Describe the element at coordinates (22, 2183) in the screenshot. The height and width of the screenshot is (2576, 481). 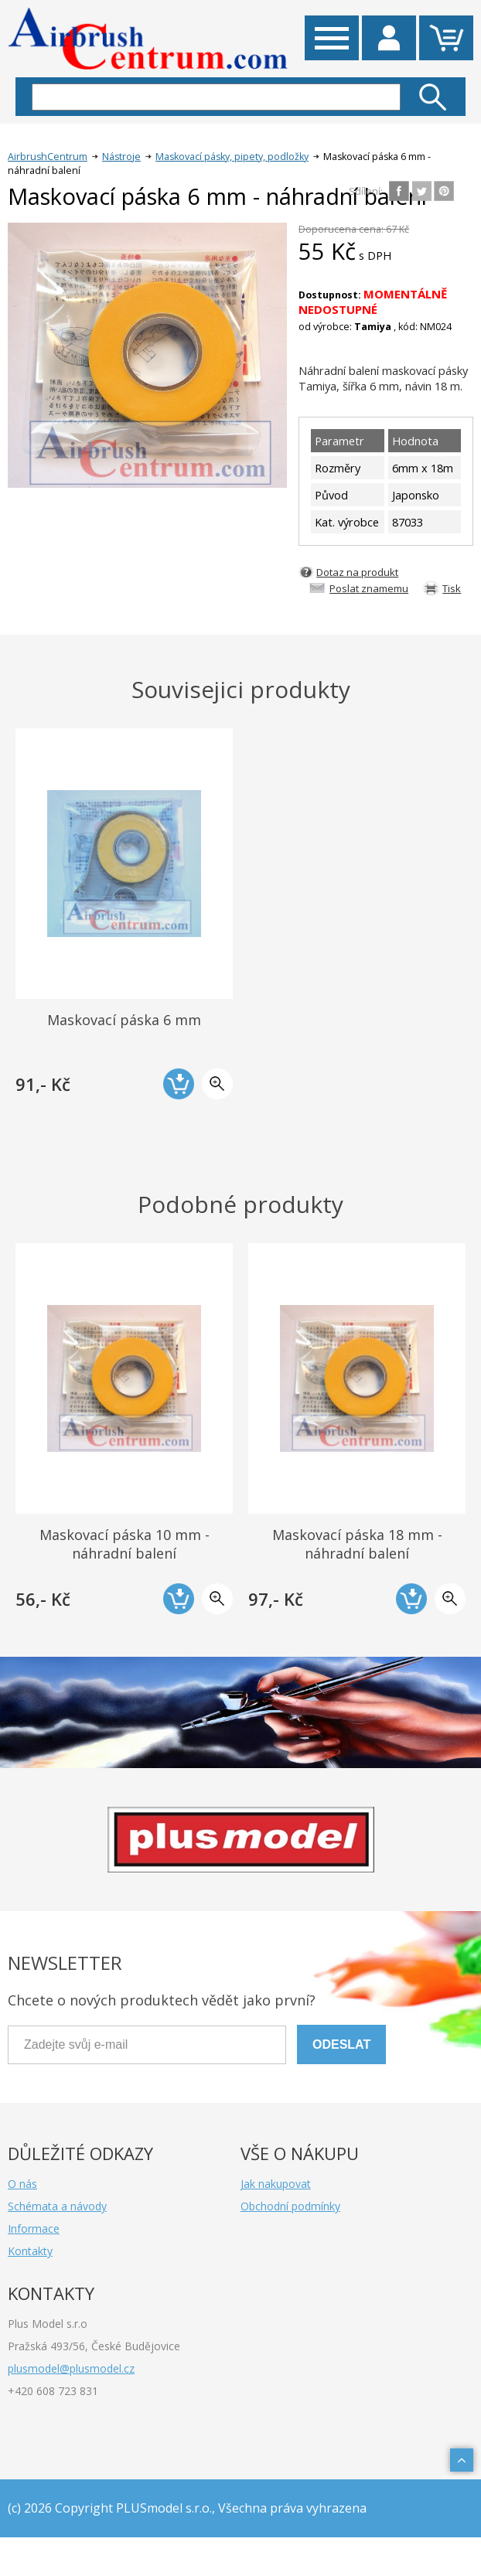
I see `O nás` at that location.